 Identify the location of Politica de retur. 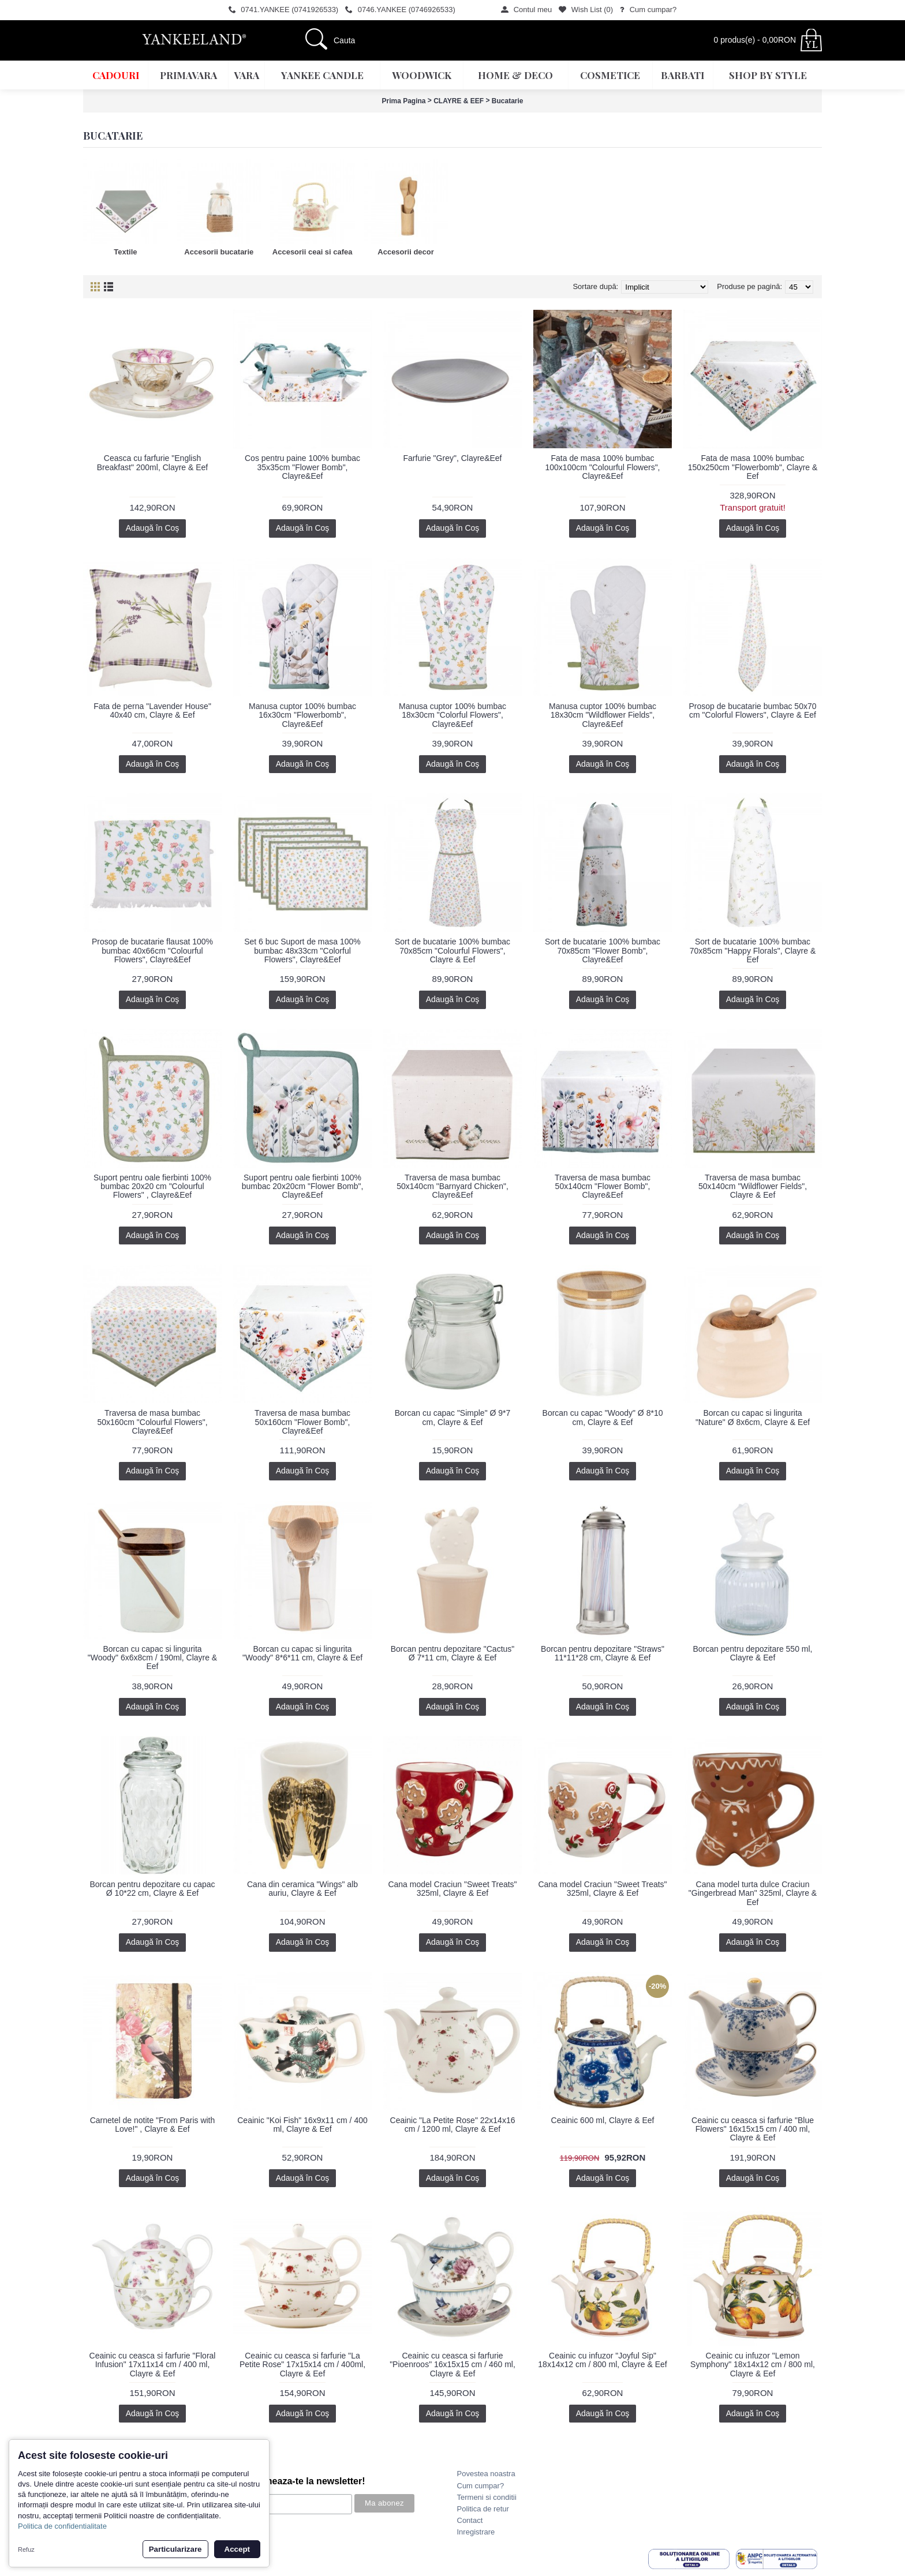
(483, 2508).